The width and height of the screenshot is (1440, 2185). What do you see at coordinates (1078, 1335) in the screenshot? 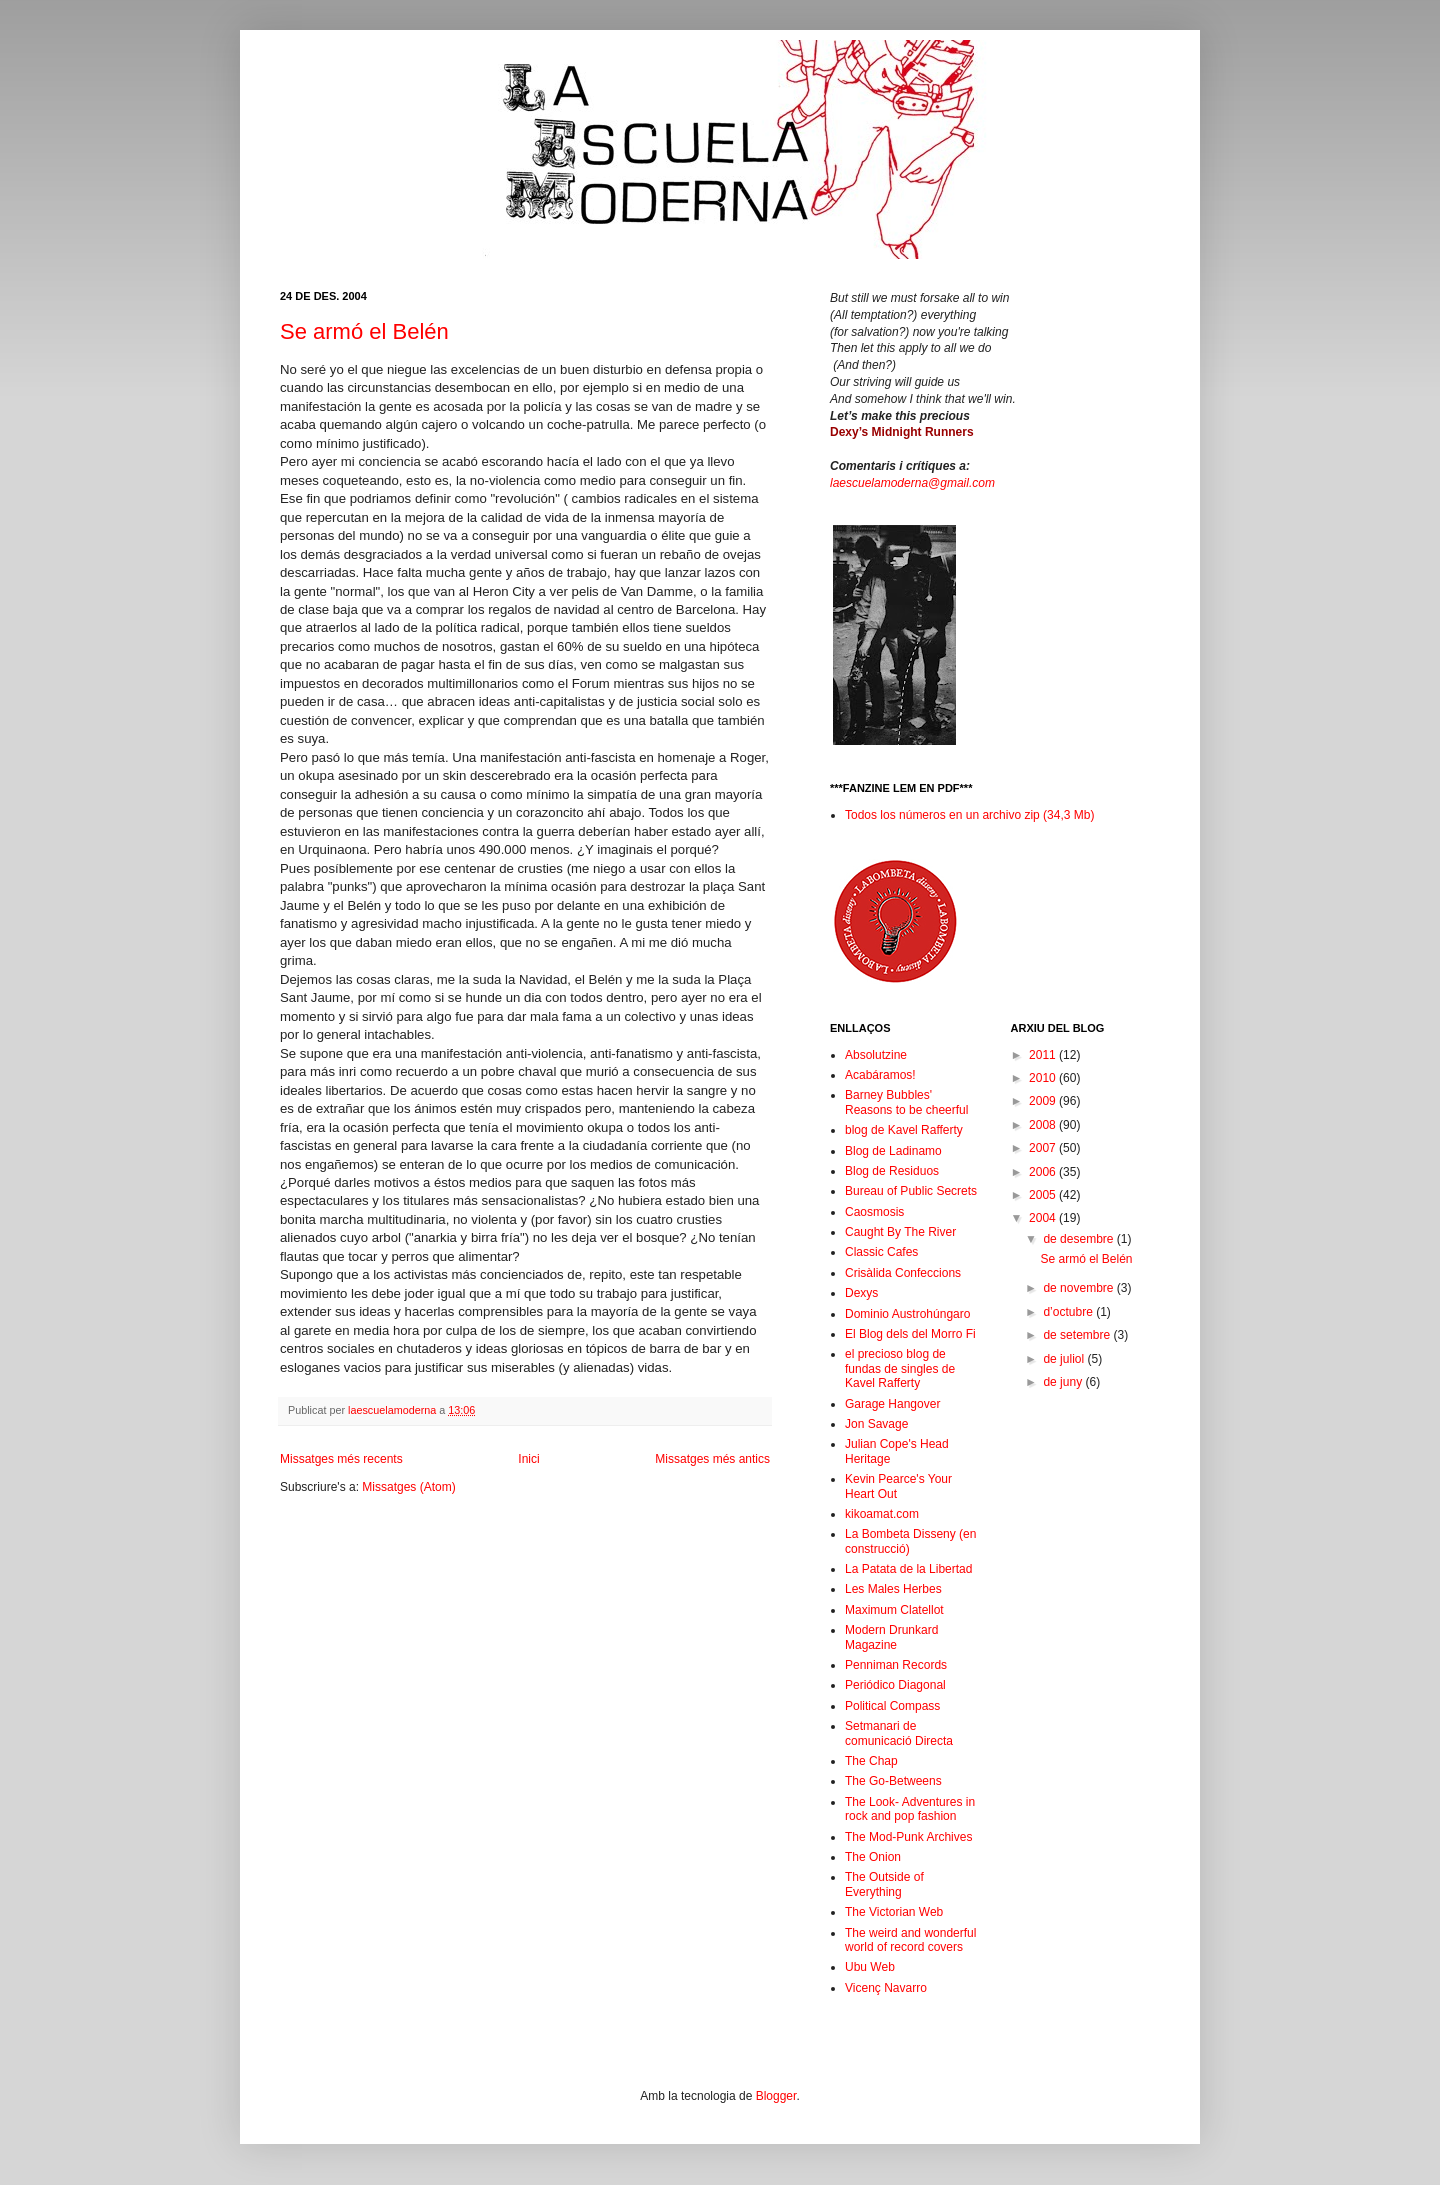
I see `de setembre` at bounding box center [1078, 1335].